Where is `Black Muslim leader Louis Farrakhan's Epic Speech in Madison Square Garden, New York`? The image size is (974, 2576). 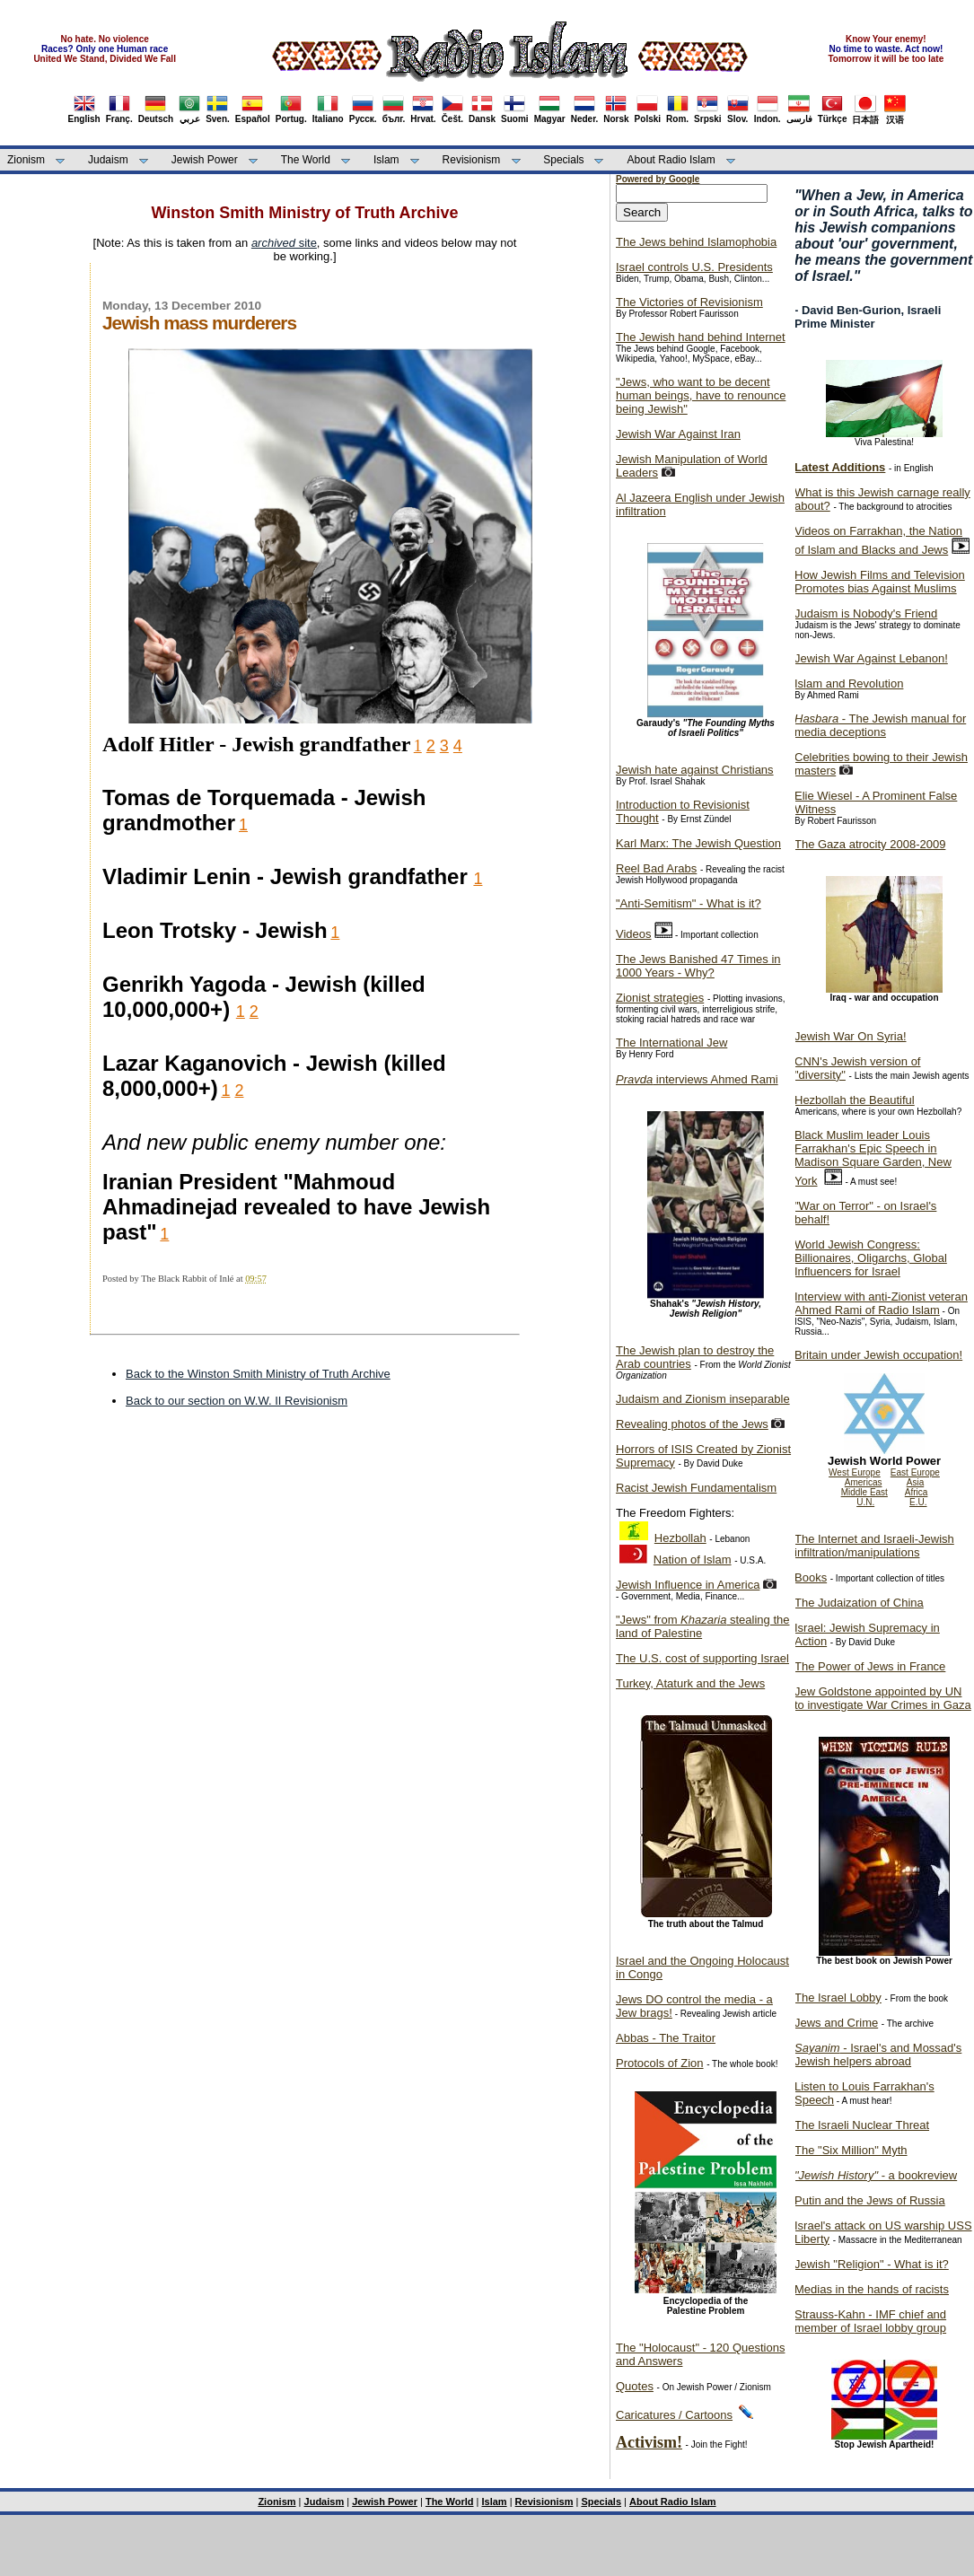
Black Muslim leader Louis Farrakhan's Epic Speech in Madison Square Garden, New York is located at coordinates (873, 1157).